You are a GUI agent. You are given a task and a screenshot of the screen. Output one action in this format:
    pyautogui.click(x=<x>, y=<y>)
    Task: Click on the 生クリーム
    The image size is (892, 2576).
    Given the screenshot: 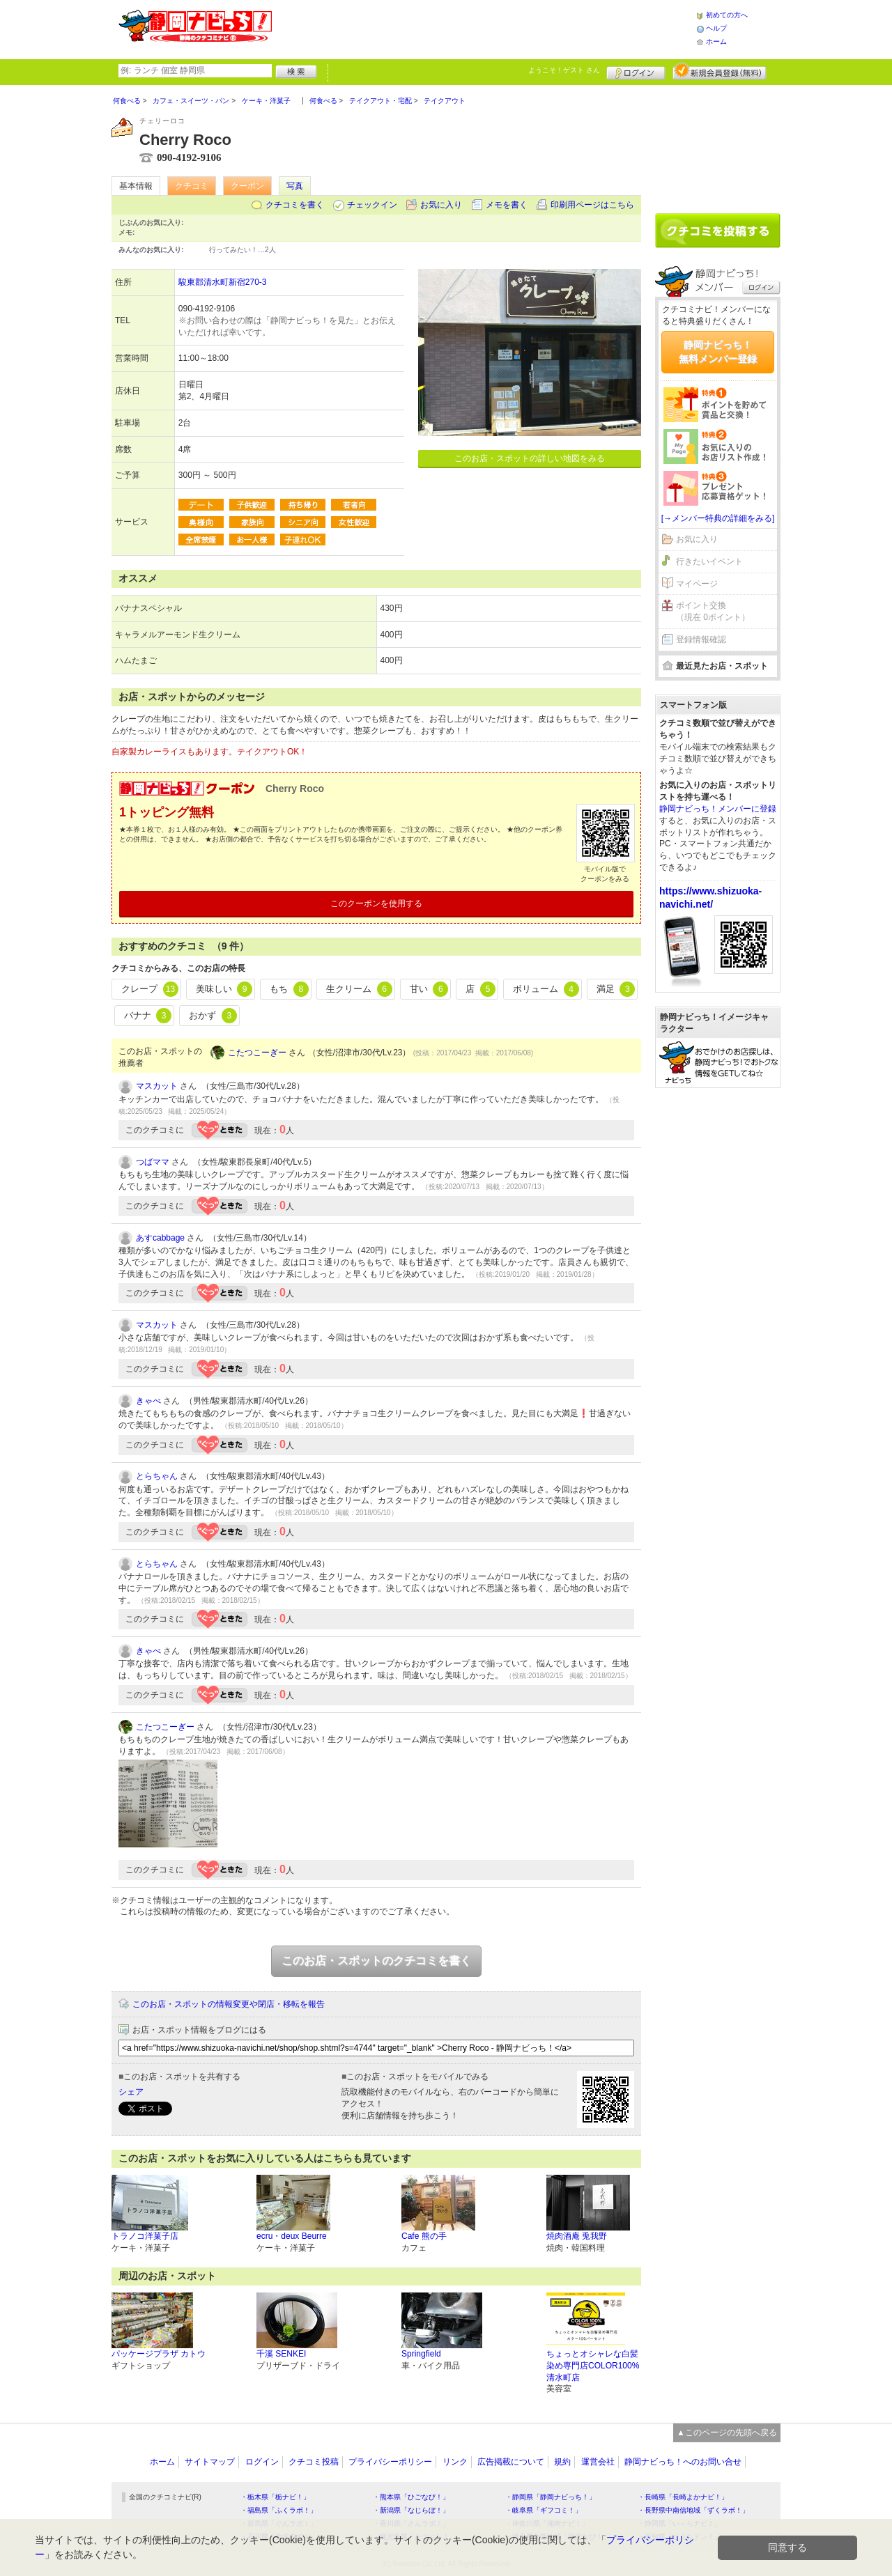 What is the action you would take?
    pyautogui.click(x=359, y=989)
    